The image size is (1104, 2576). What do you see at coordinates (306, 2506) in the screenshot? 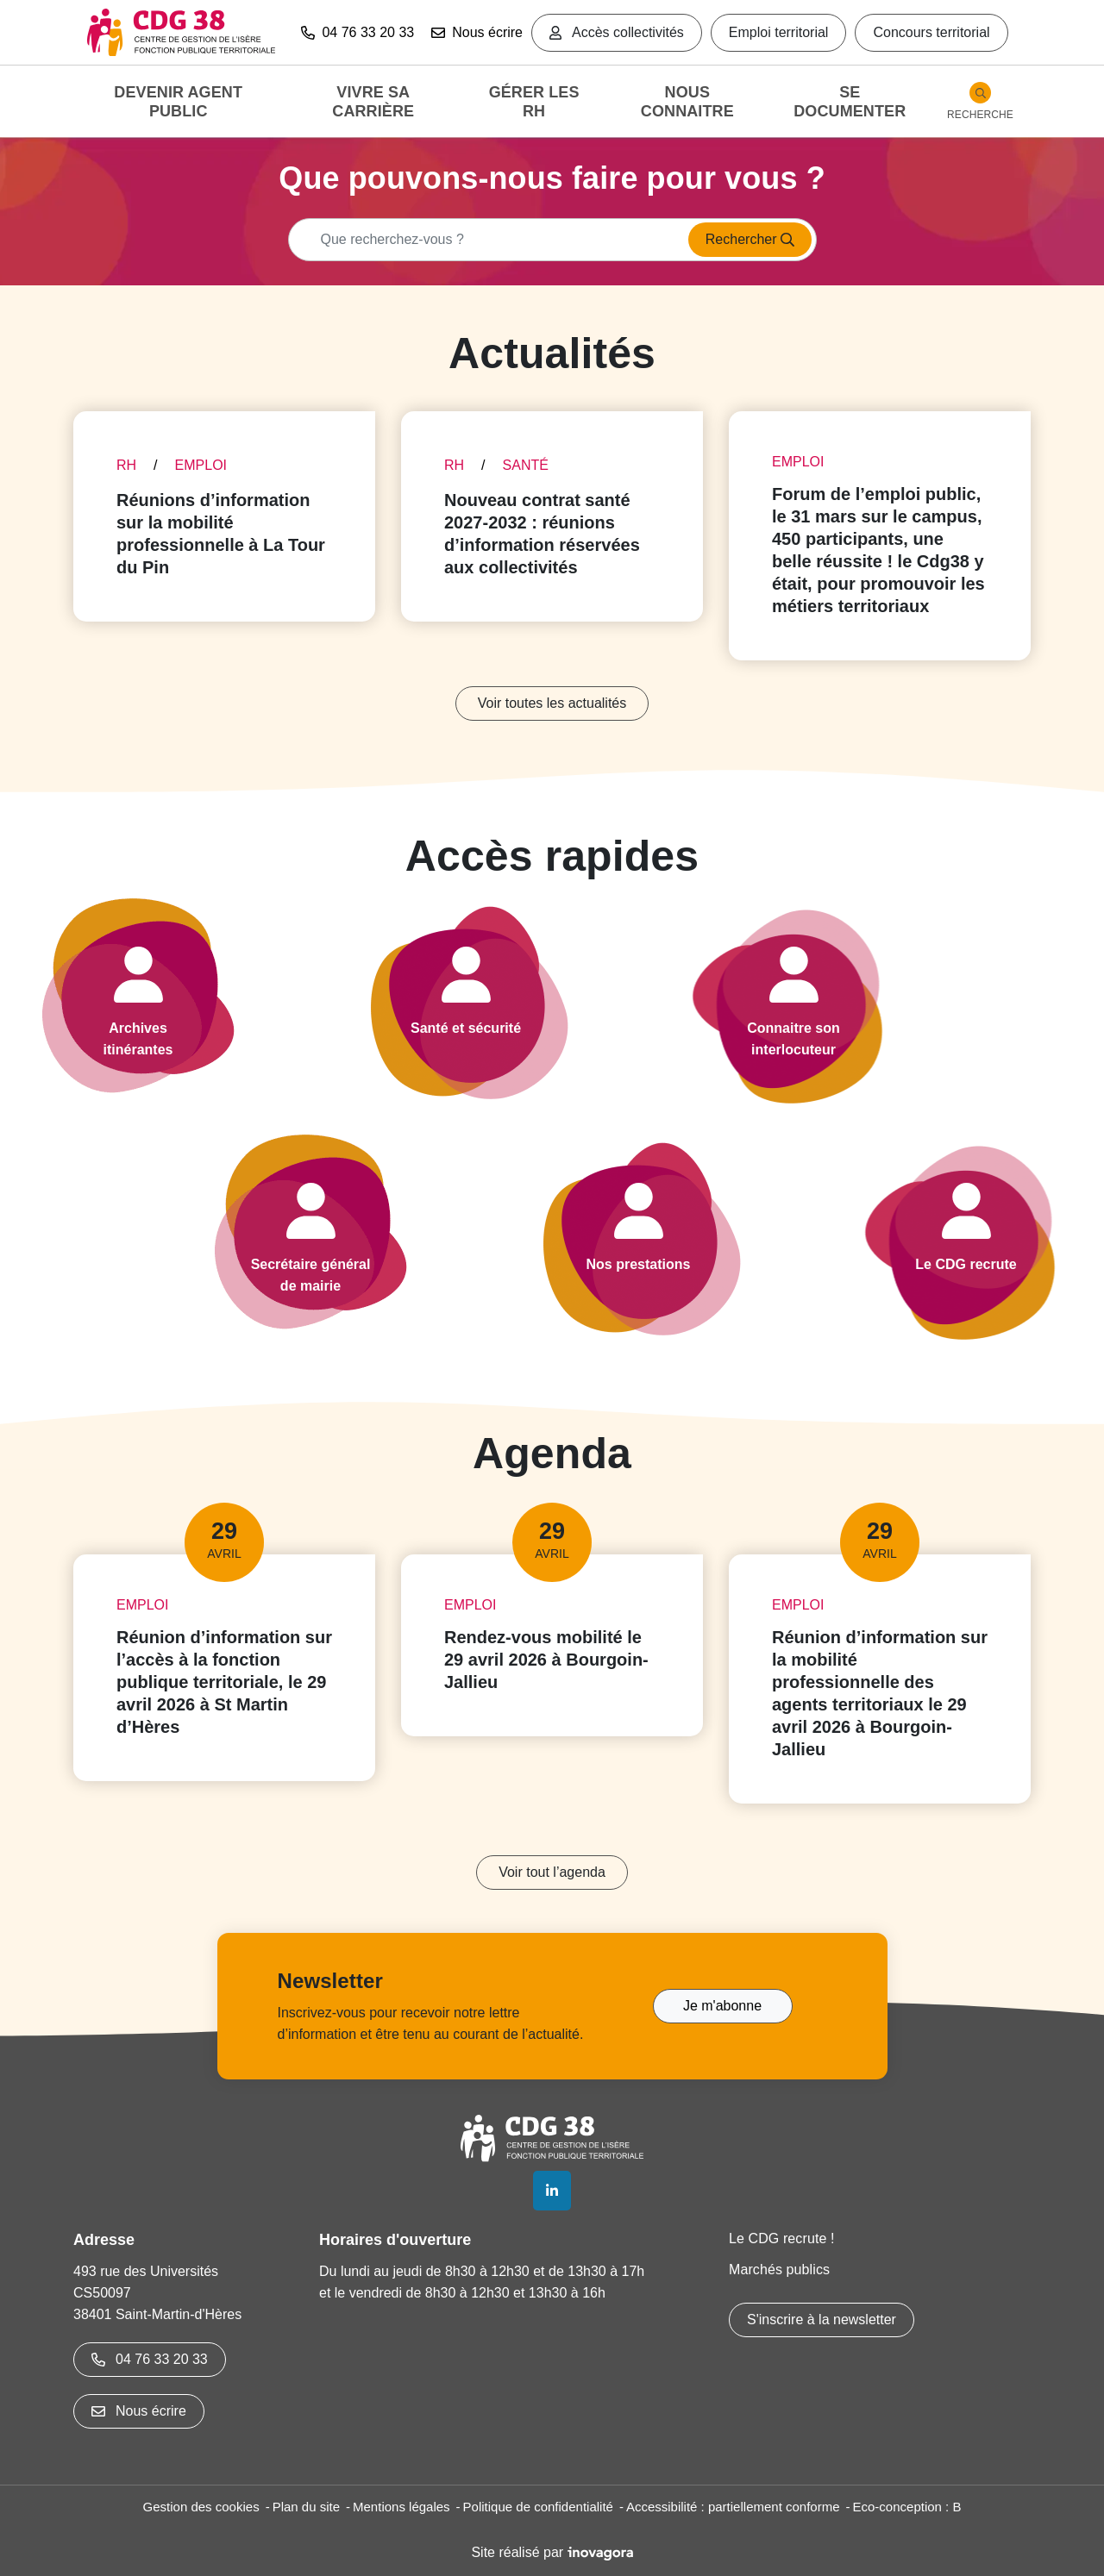
I see `Plan du site` at bounding box center [306, 2506].